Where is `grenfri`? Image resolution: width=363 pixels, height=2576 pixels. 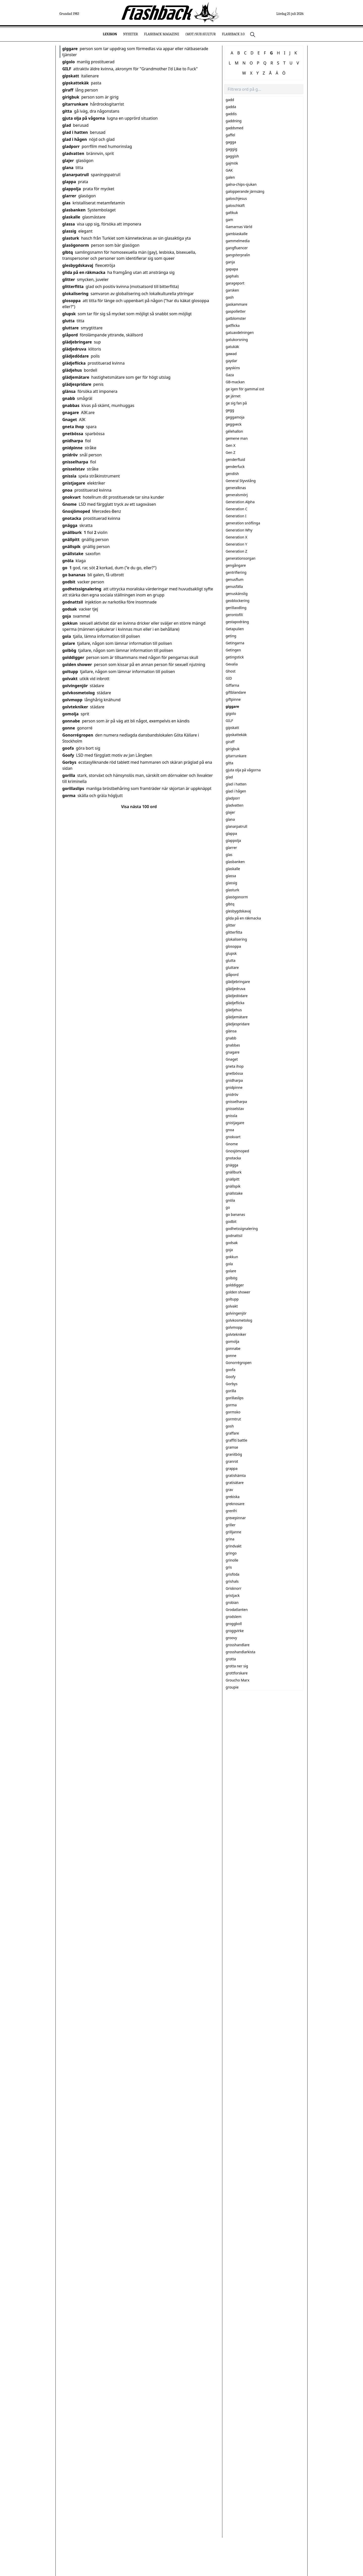
grenfri is located at coordinates (231, 1510).